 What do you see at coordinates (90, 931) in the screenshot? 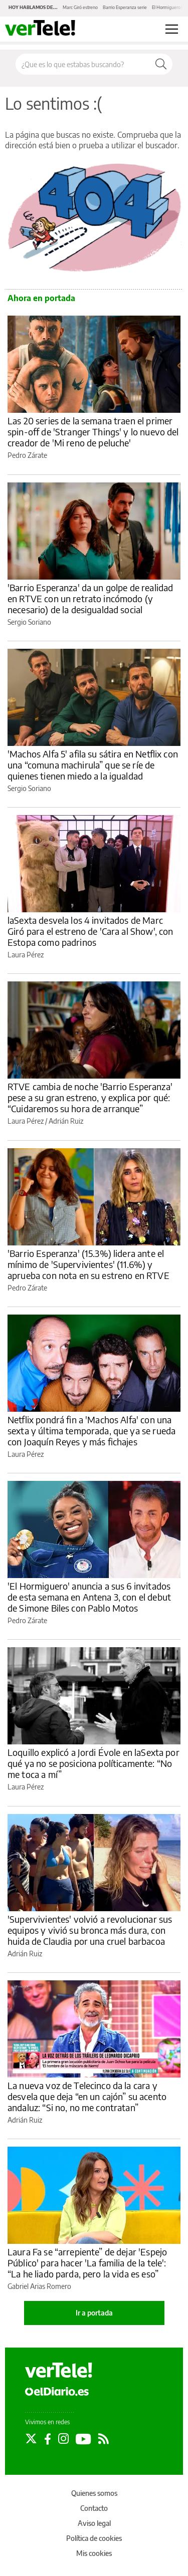
I see `laSexta desvela los 4 invitados de Marc Giró para el estreno de 'Cara al Show', con Estopa como padrinos` at bounding box center [90, 931].